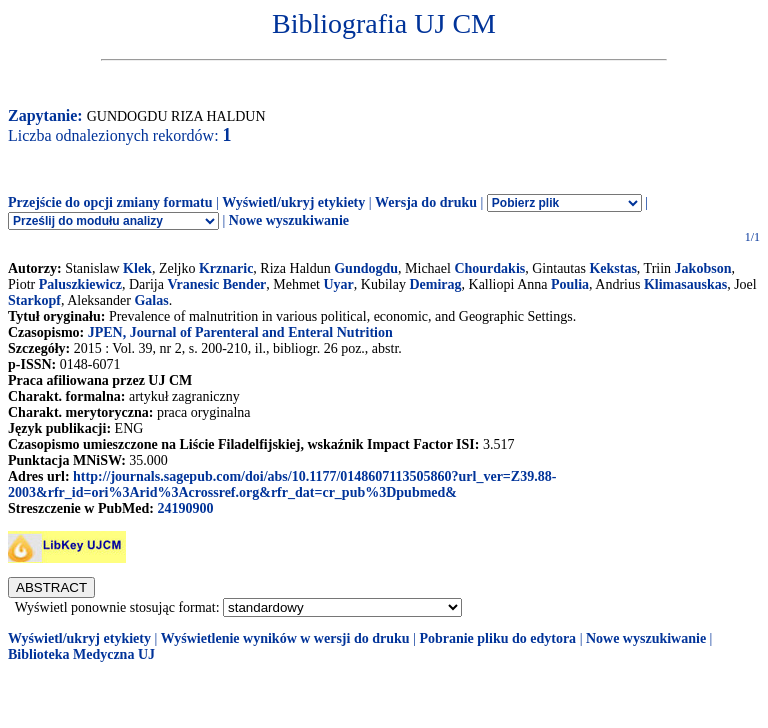 This screenshot has height=728, width=768. Describe the element at coordinates (497, 638) in the screenshot. I see `Pobranie pliku do edytora` at that location.